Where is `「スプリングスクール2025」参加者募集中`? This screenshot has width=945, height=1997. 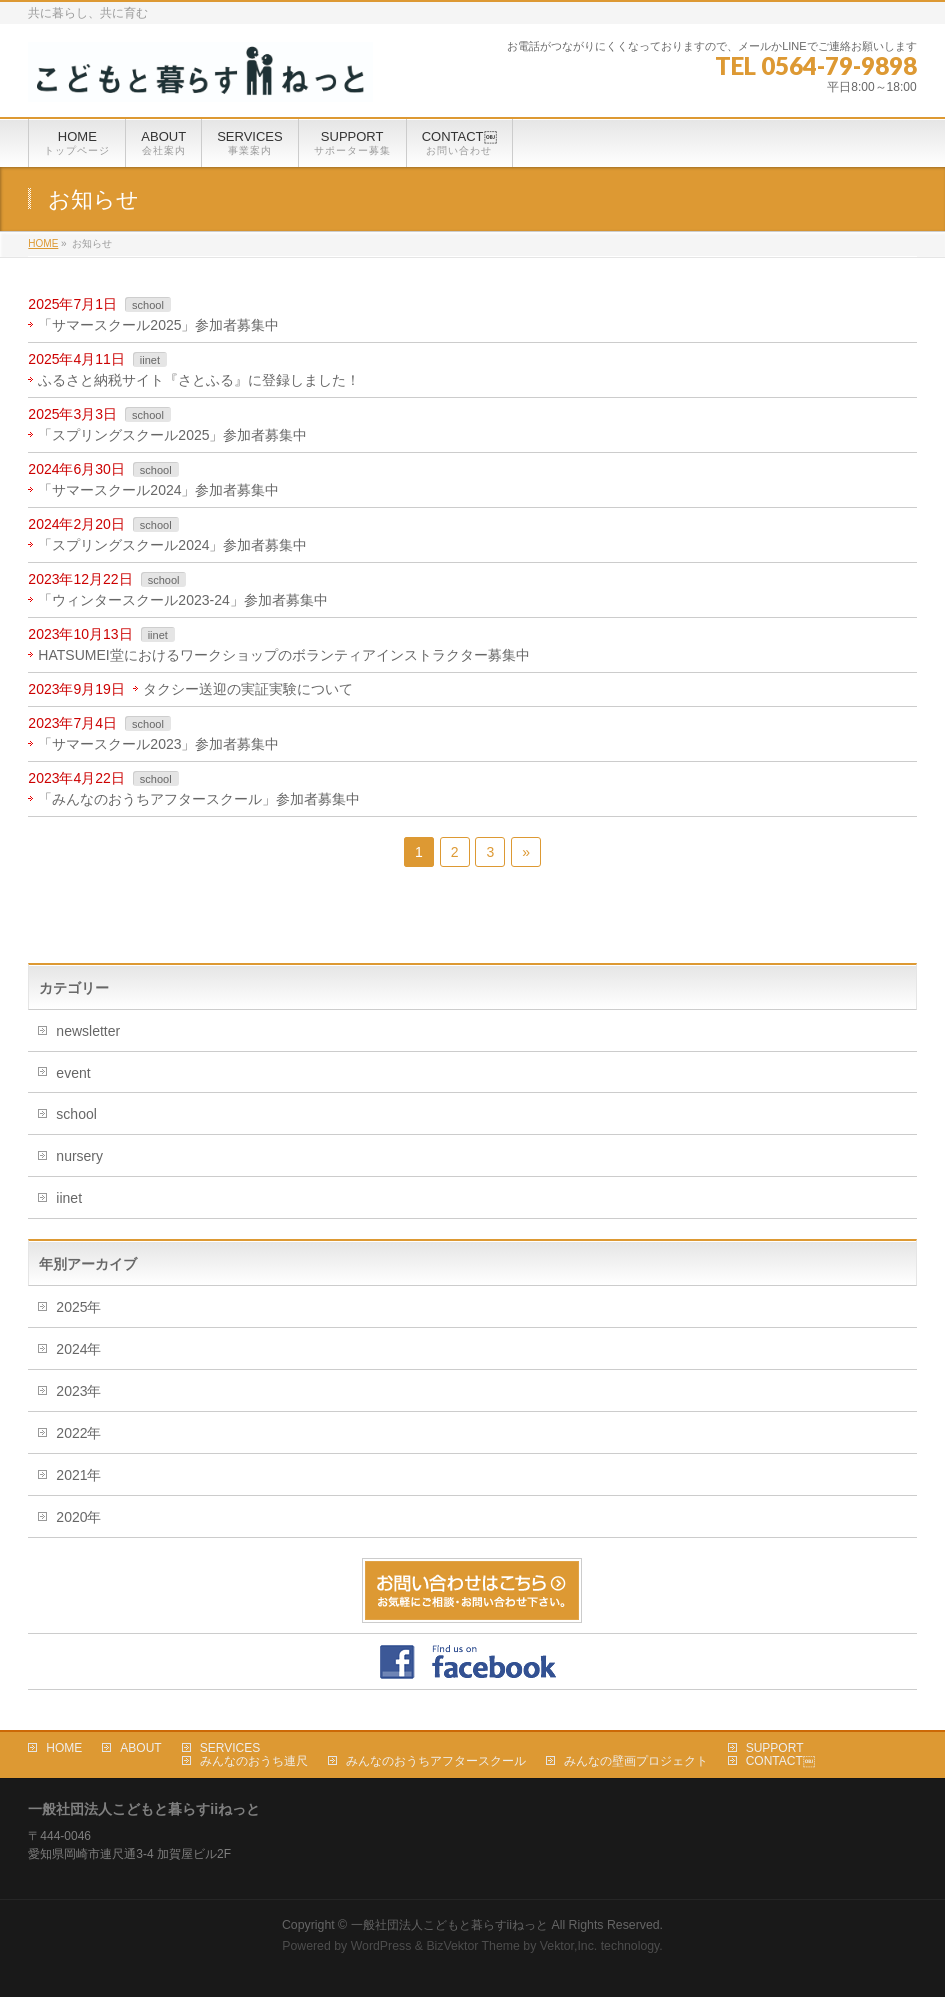
「スプリングスクール2025」参加者募集中 is located at coordinates (172, 435).